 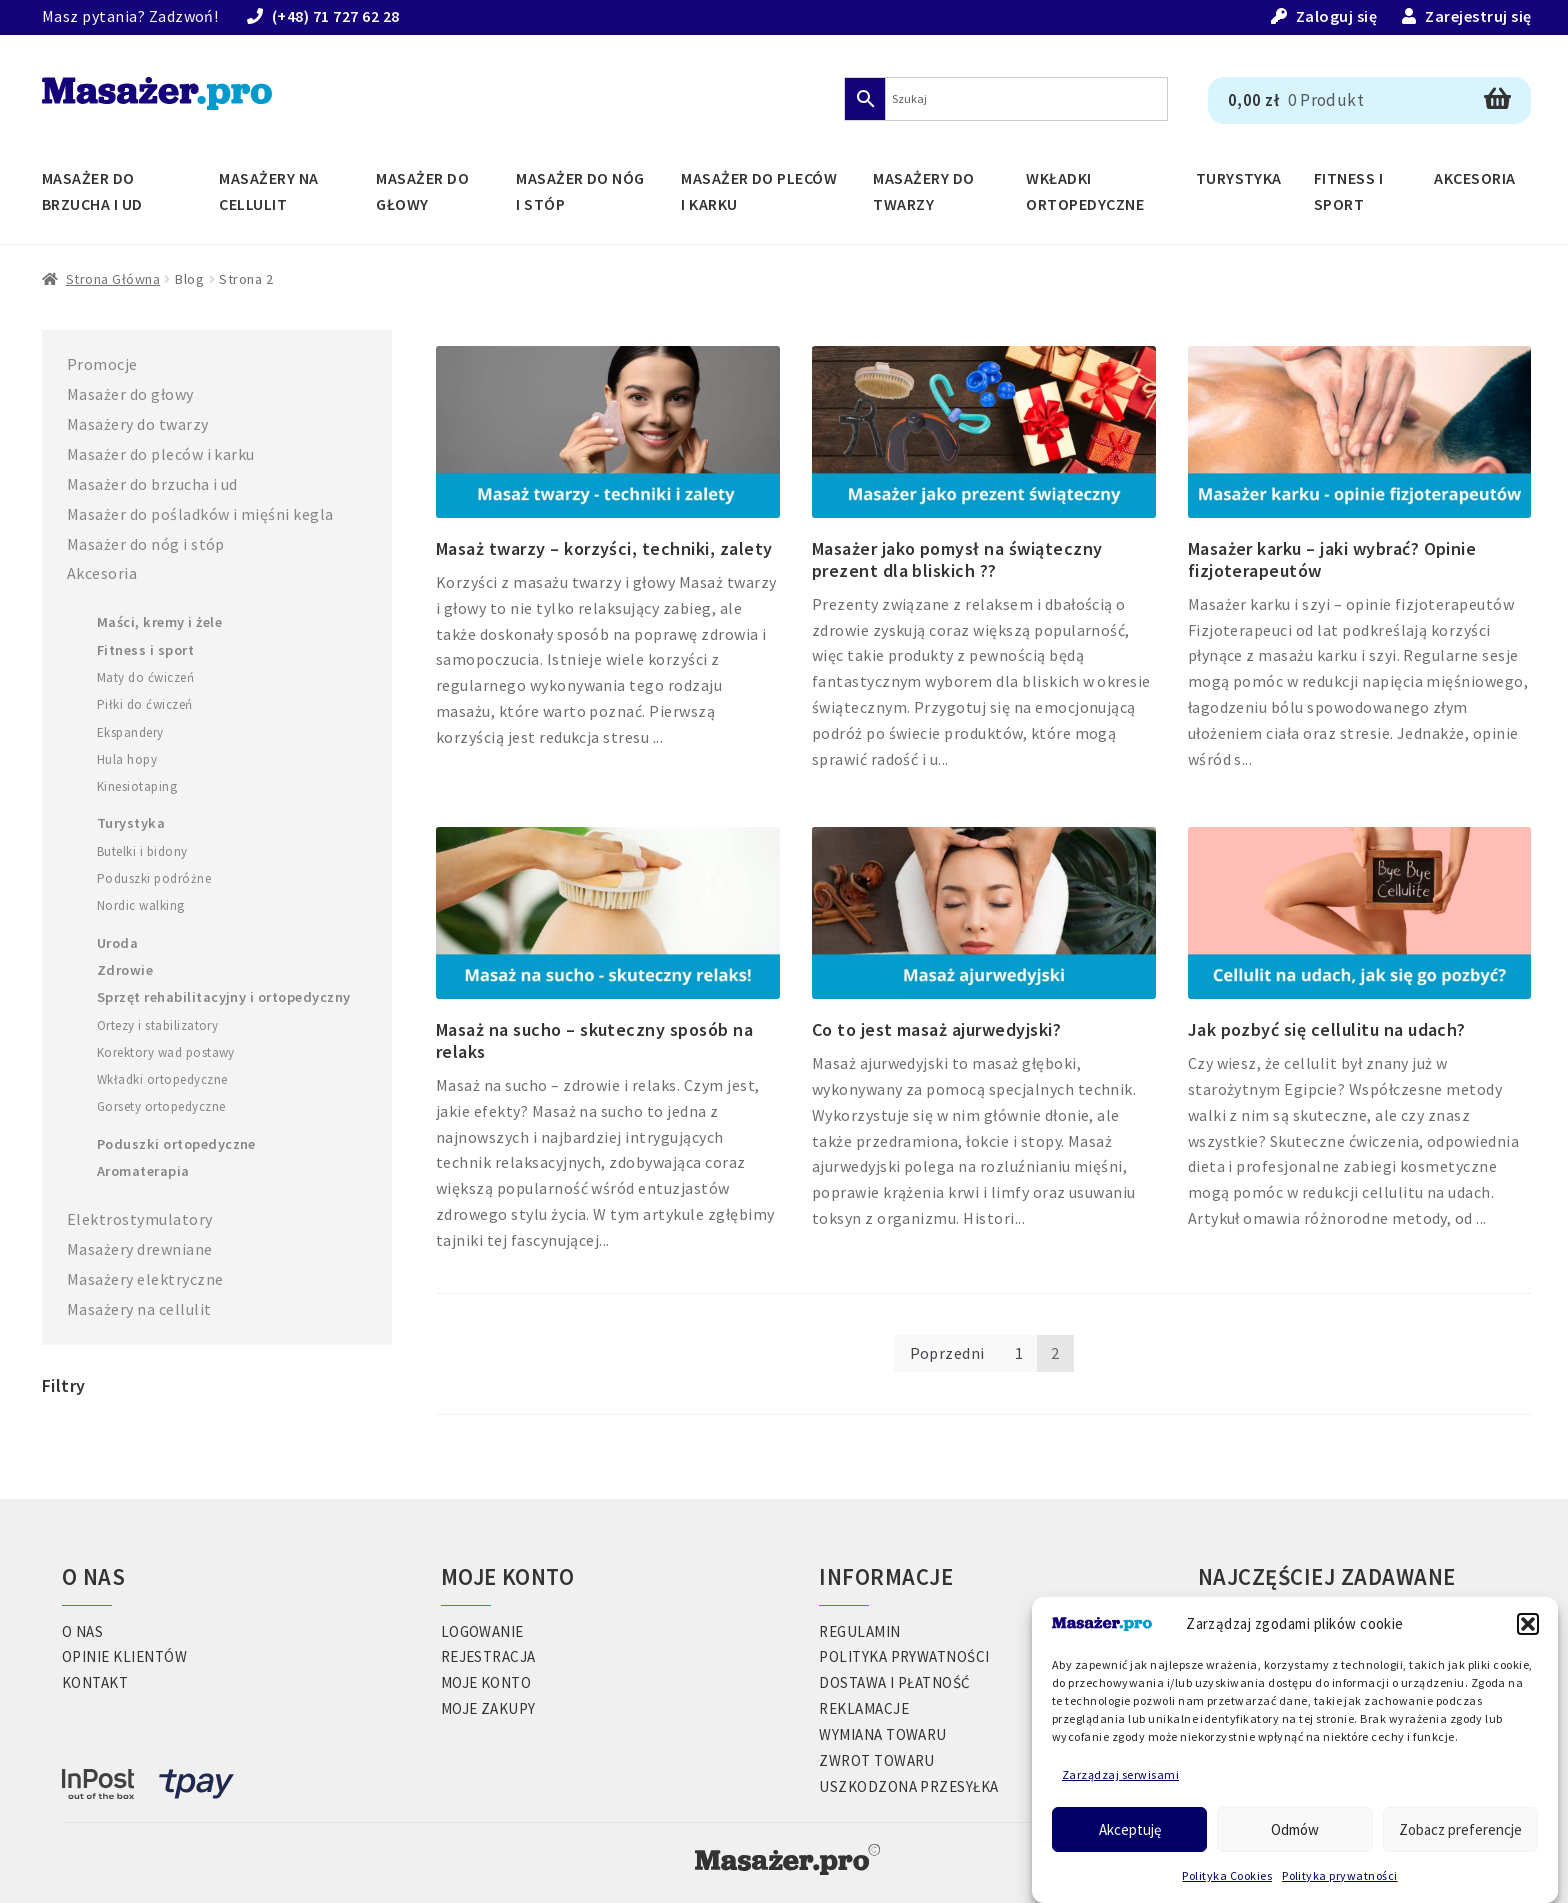 What do you see at coordinates (759, 191) in the screenshot?
I see `Masażer do pleców i karku` at bounding box center [759, 191].